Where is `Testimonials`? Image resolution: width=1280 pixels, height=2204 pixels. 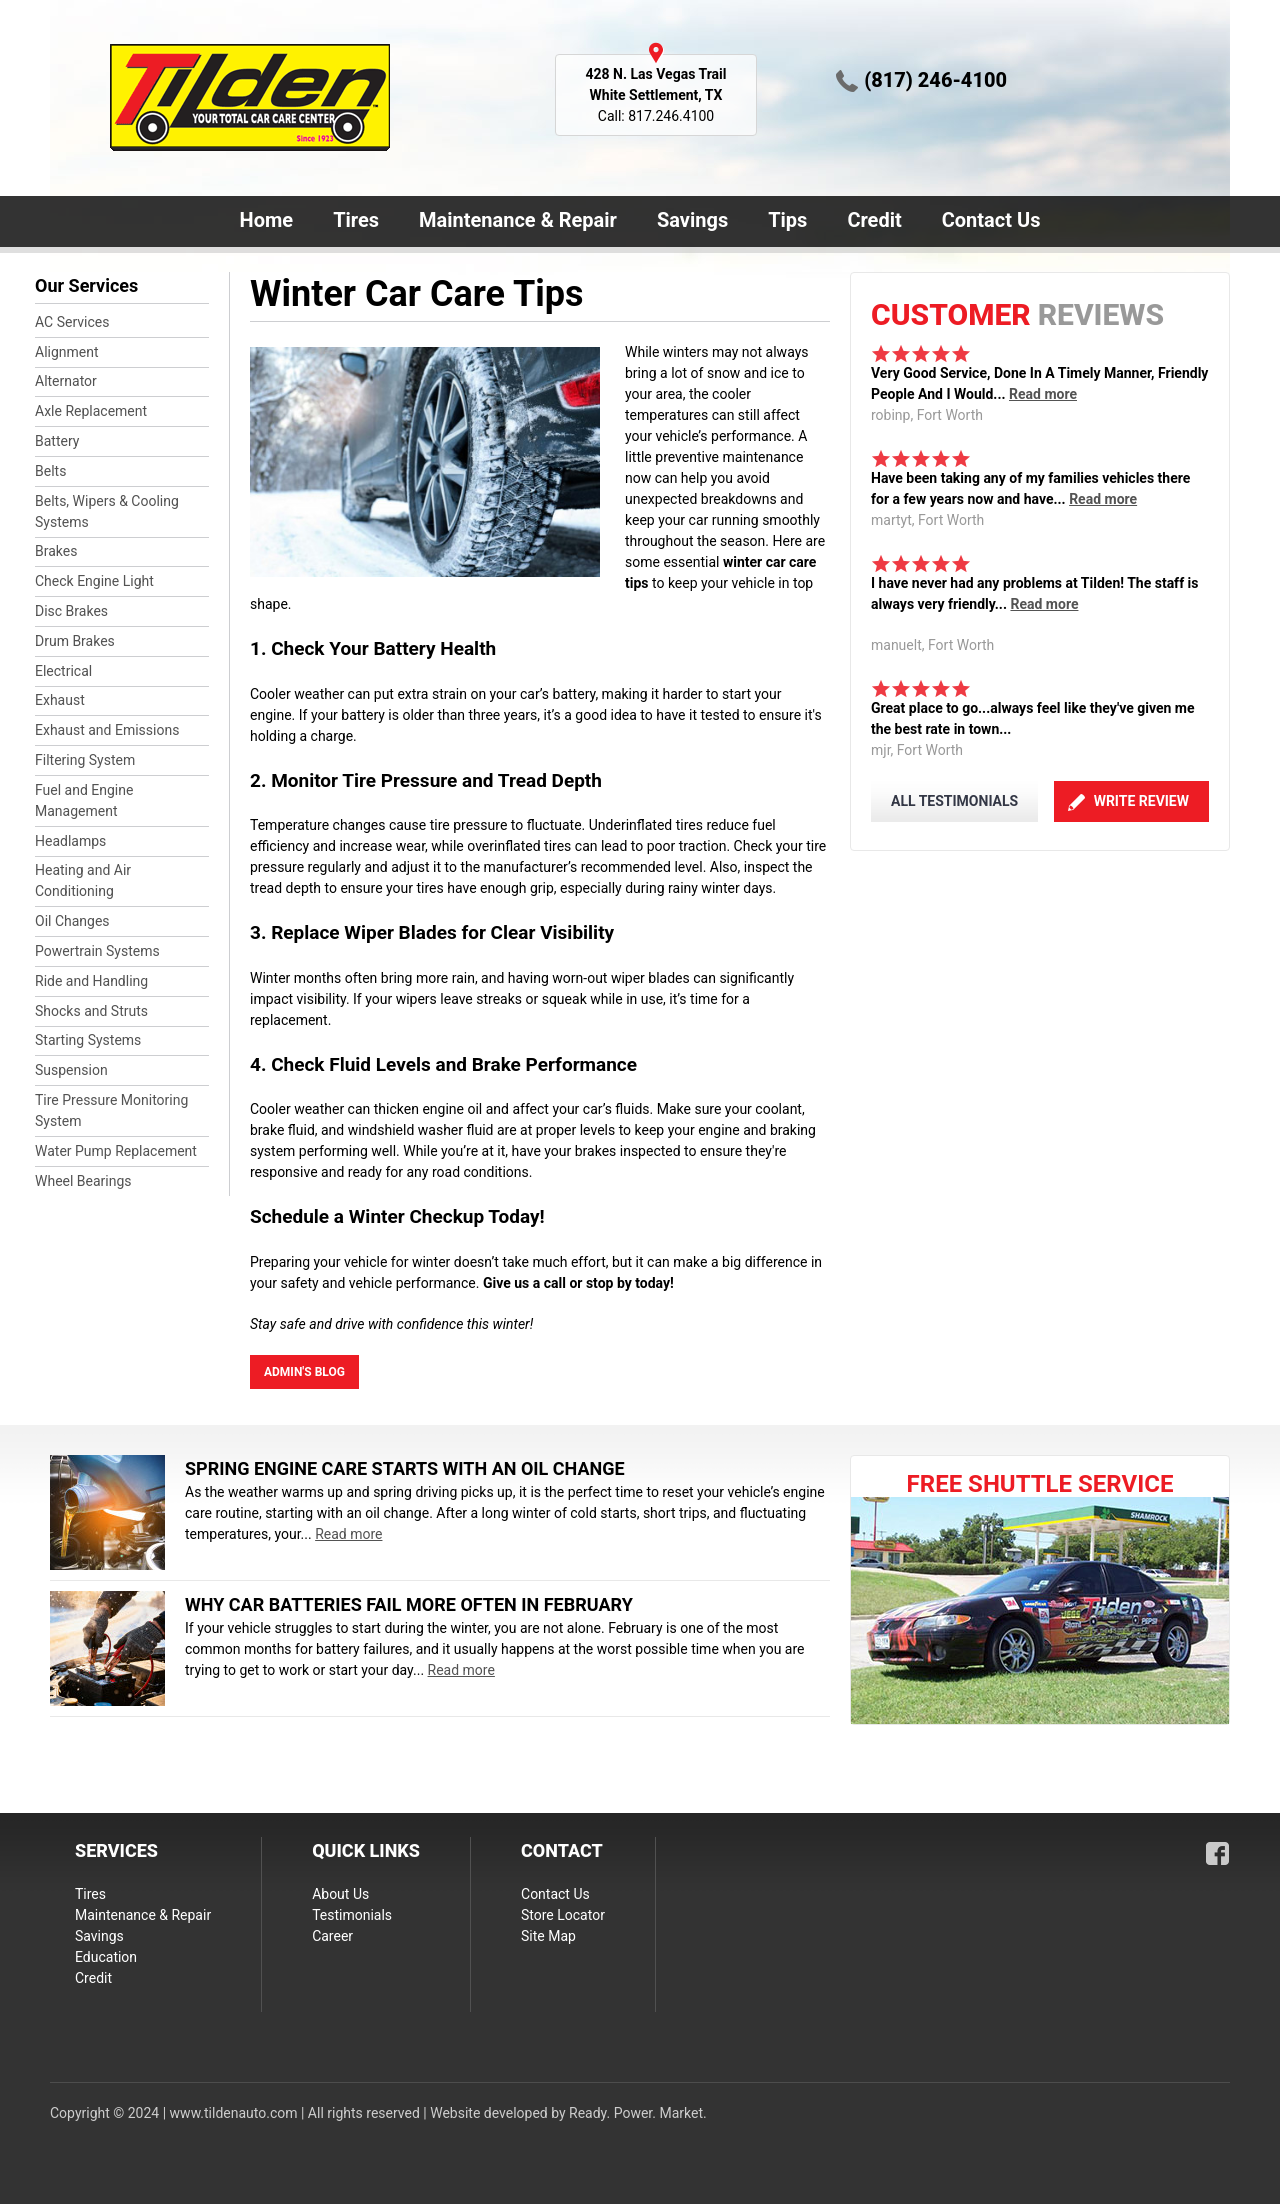 Testimonials is located at coordinates (352, 1915).